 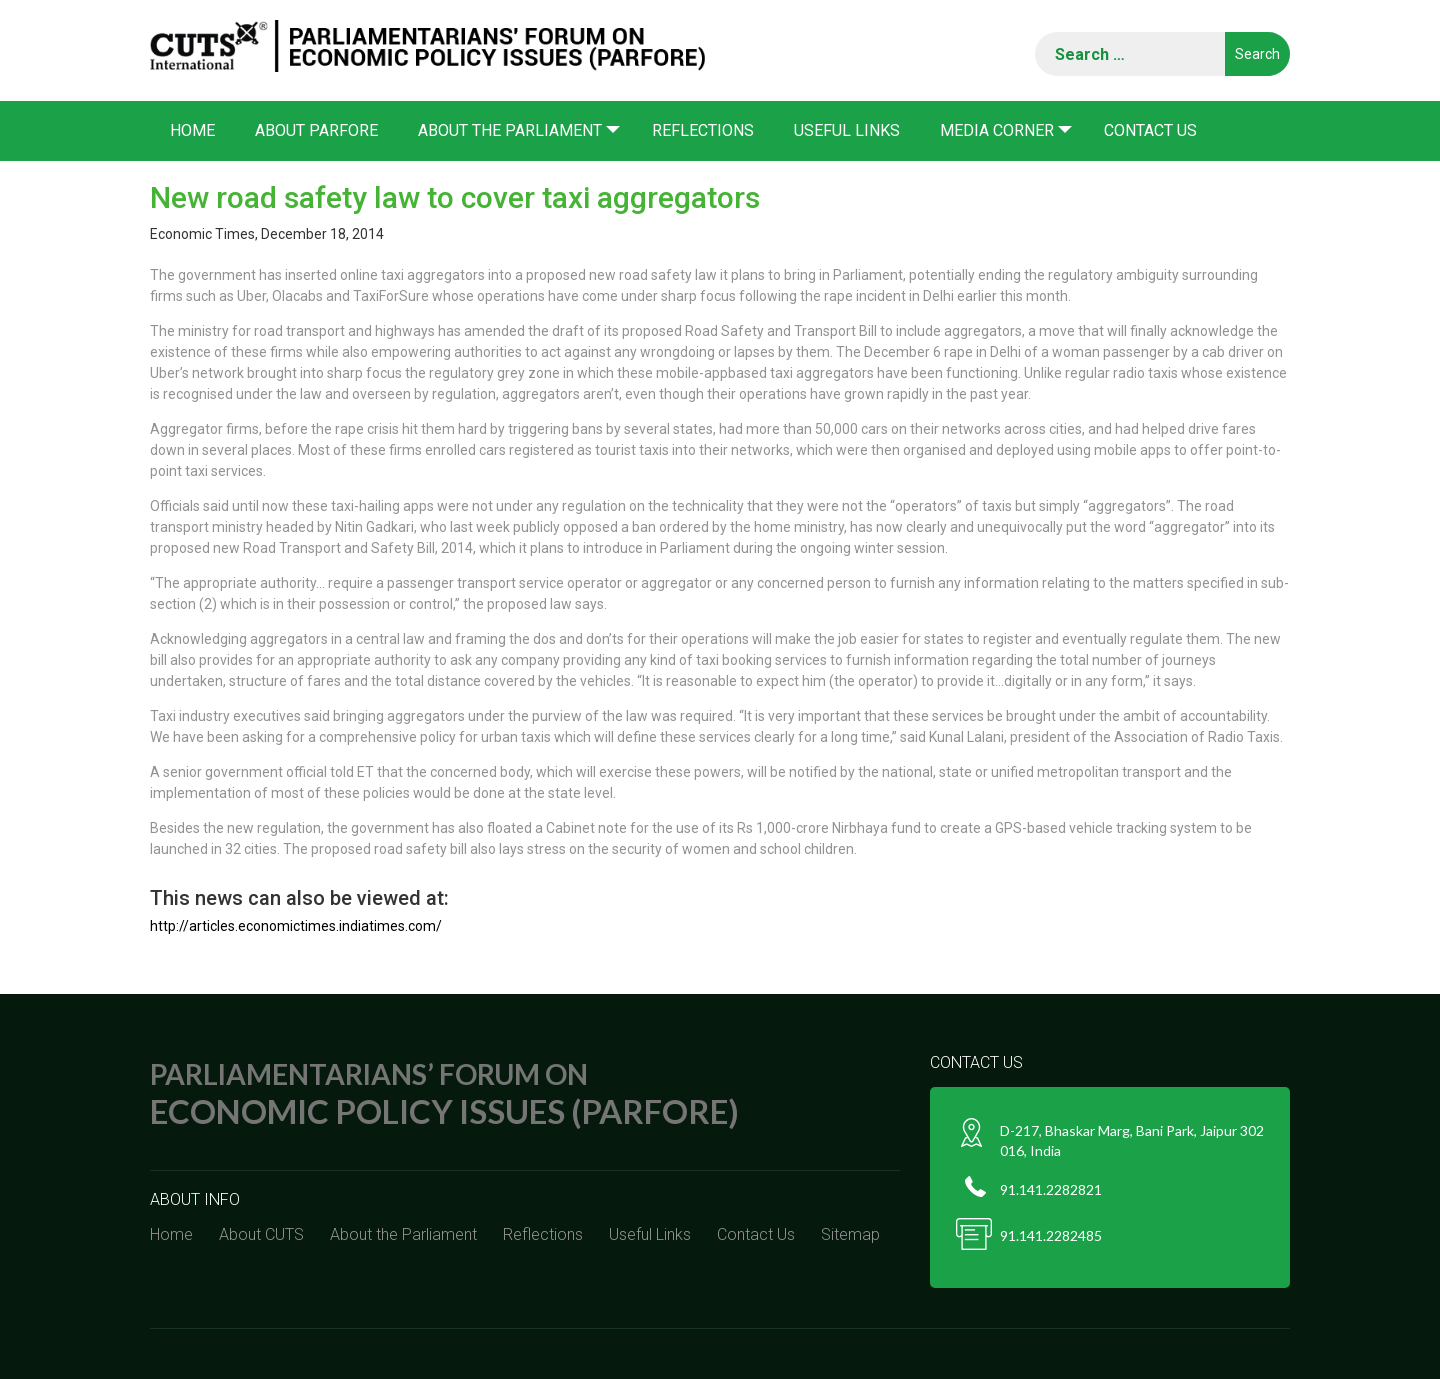 What do you see at coordinates (261, 1234) in the screenshot?
I see `About CUTS` at bounding box center [261, 1234].